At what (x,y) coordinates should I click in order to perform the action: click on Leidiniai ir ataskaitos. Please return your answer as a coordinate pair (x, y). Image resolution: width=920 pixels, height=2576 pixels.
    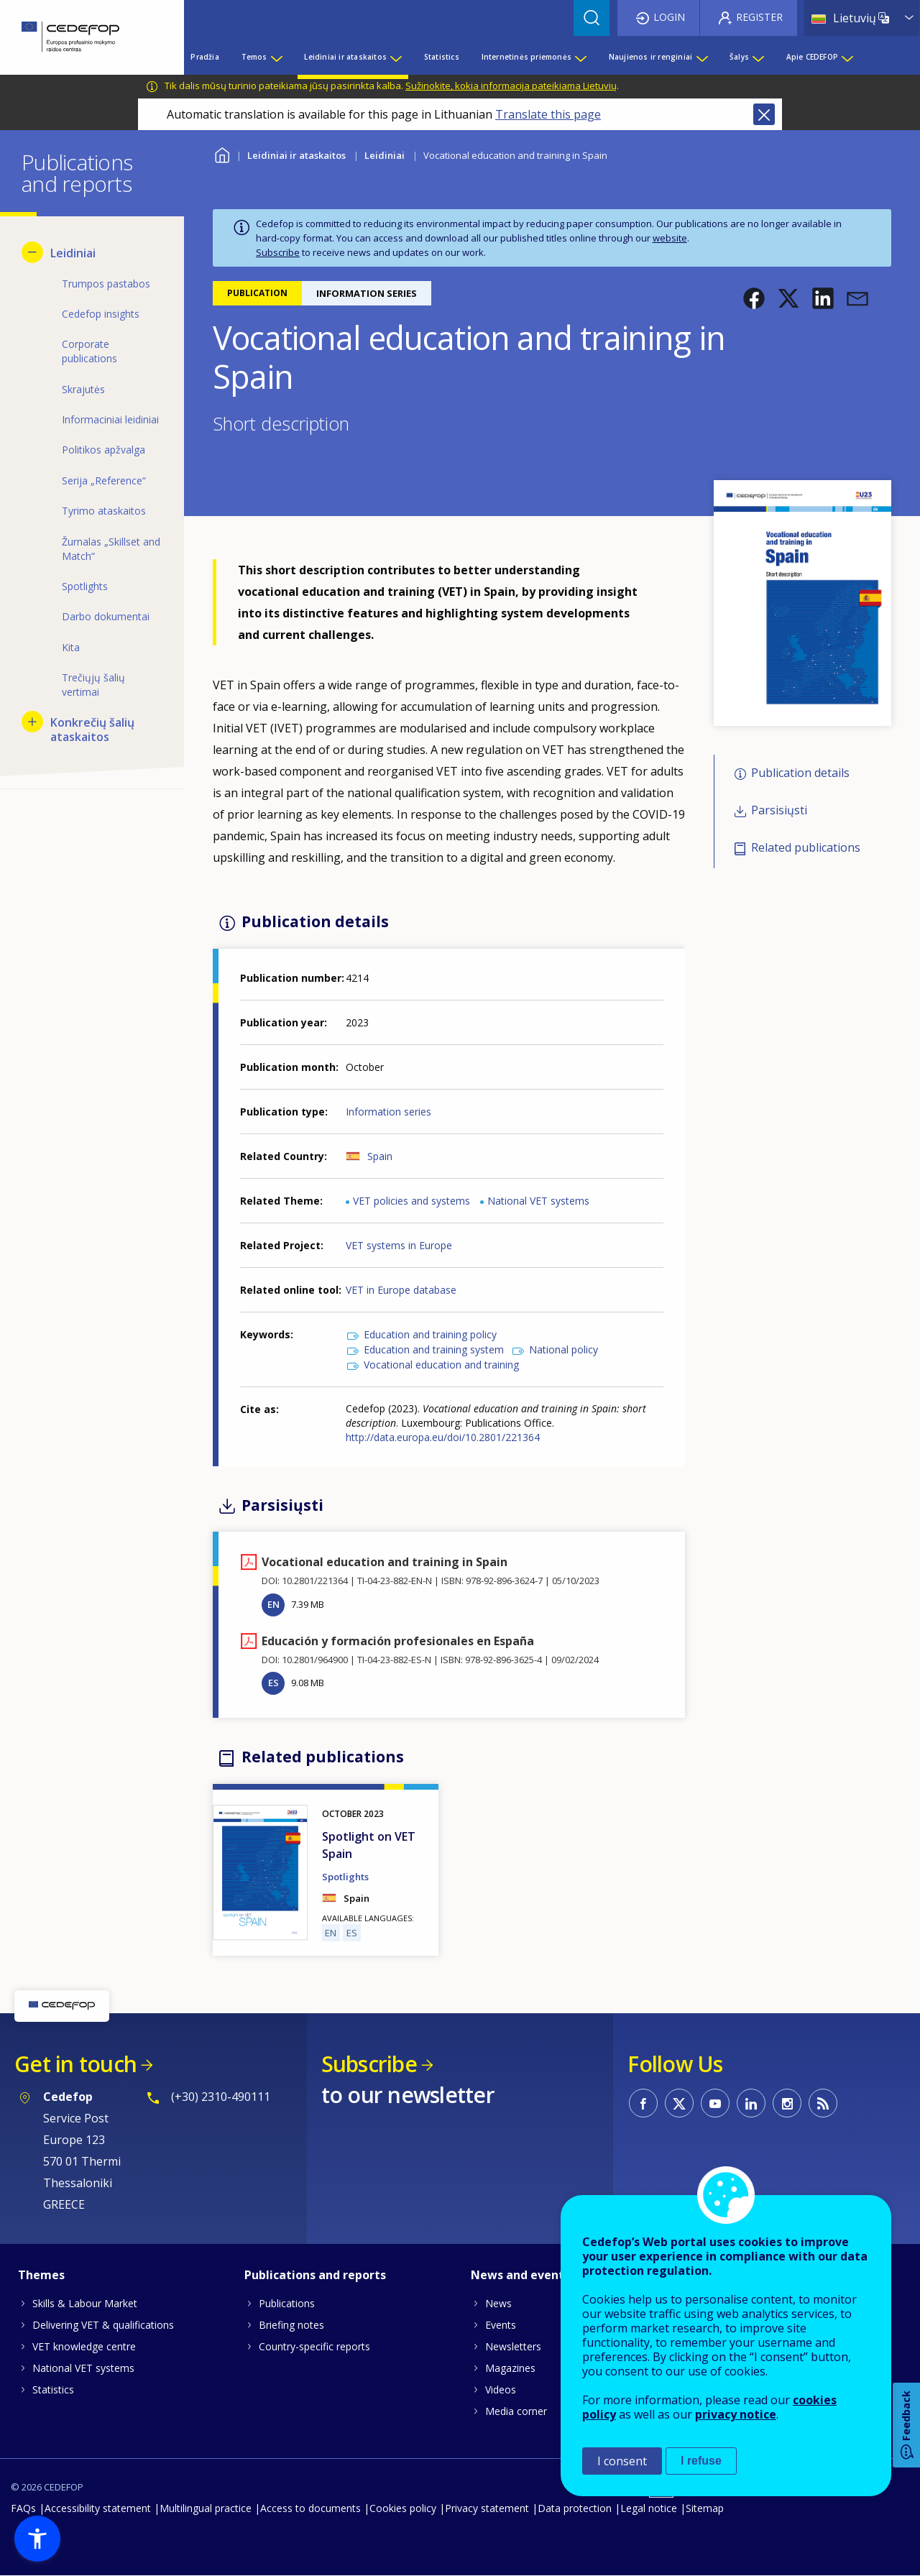
    Looking at the image, I should click on (296, 155).